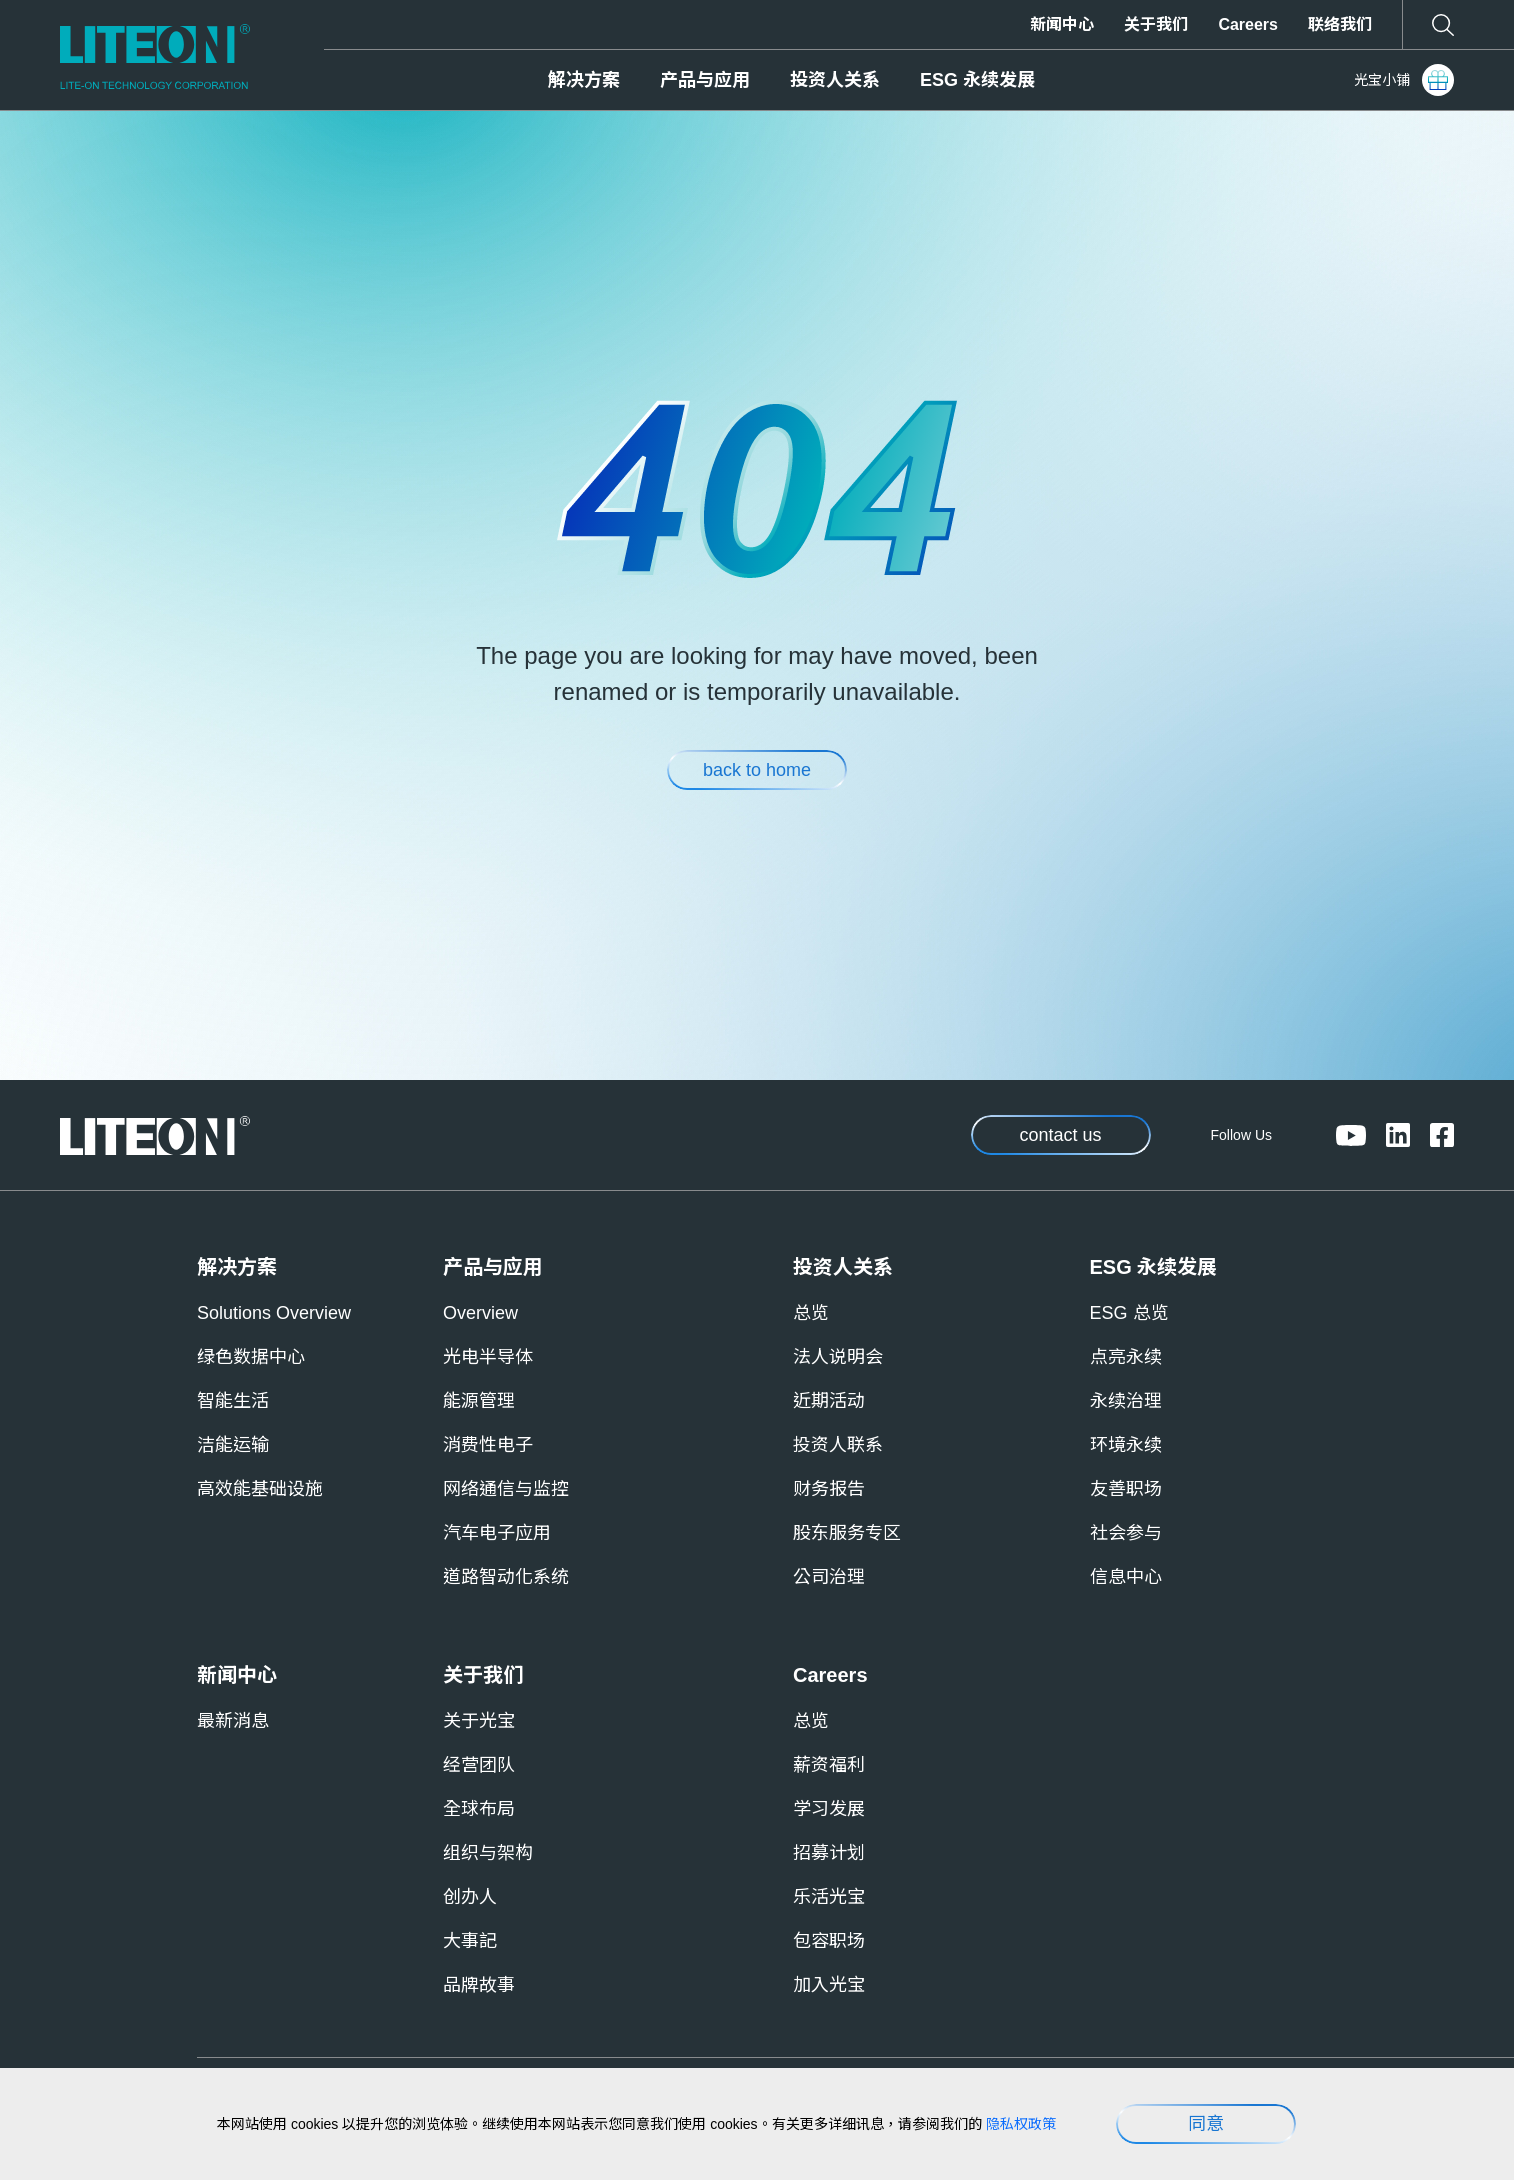 This screenshot has height=2180, width=1514. Describe the element at coordinates (488, 1445) in the screenshot. I see `消费性电子` at that location.